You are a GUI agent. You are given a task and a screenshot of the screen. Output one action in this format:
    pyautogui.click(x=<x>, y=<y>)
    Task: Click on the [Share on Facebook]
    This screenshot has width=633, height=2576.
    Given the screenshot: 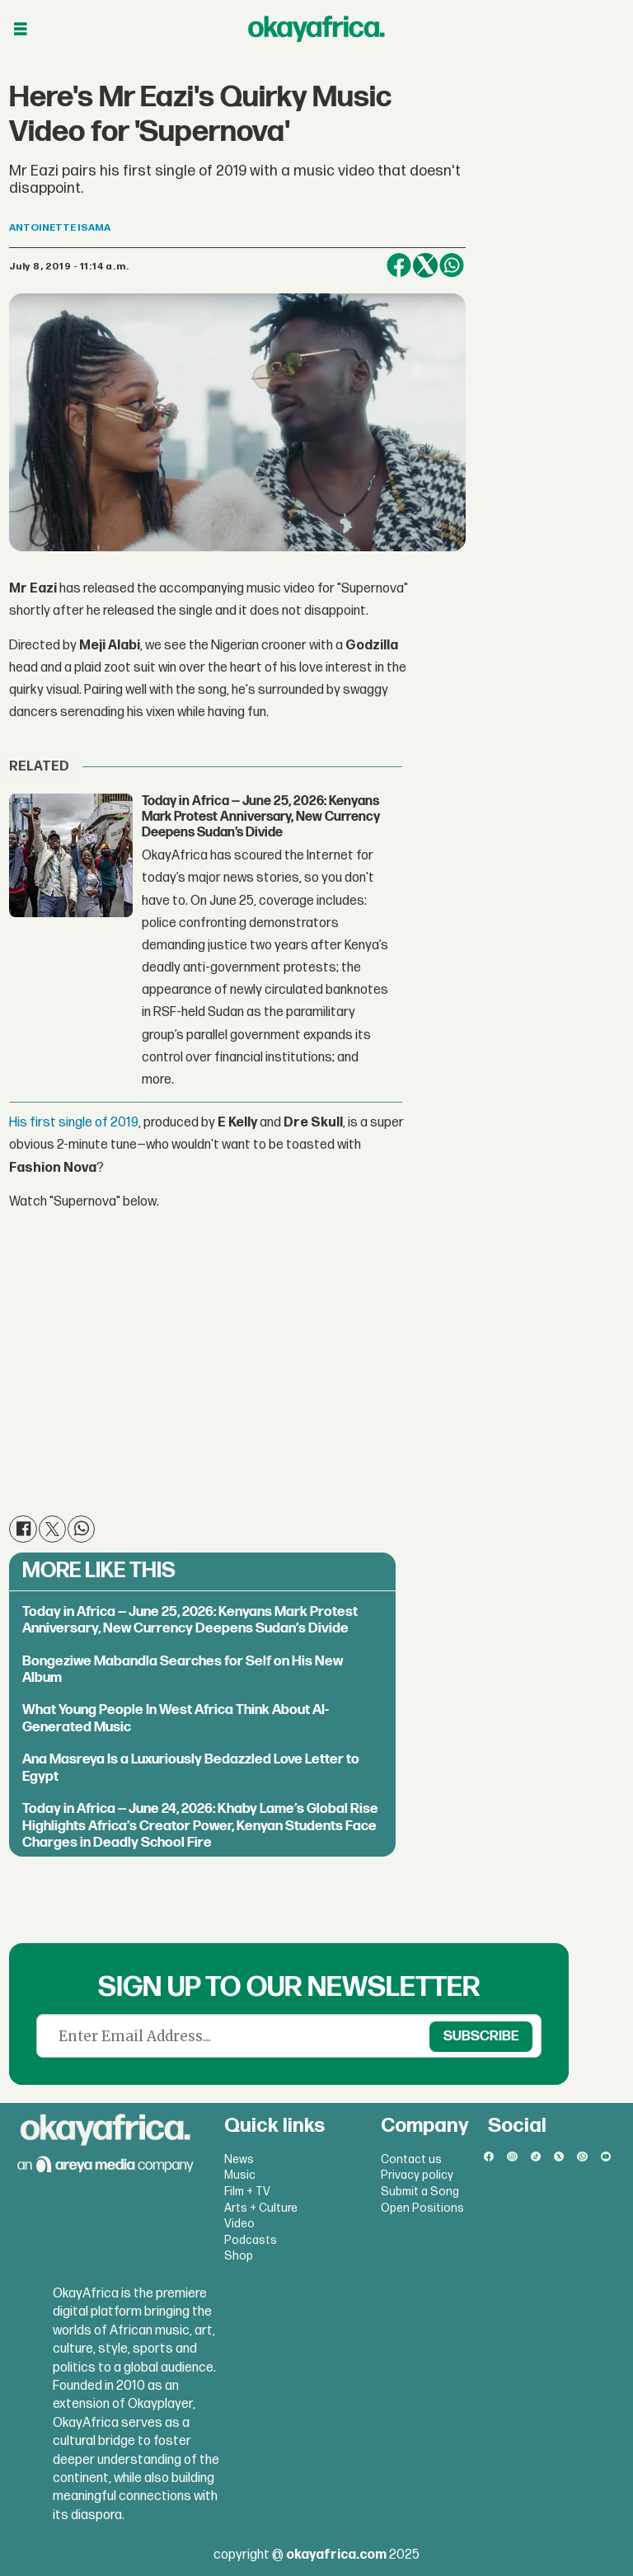 What is the action you would take?
    pyautogui.click(x=399, y=265)
    